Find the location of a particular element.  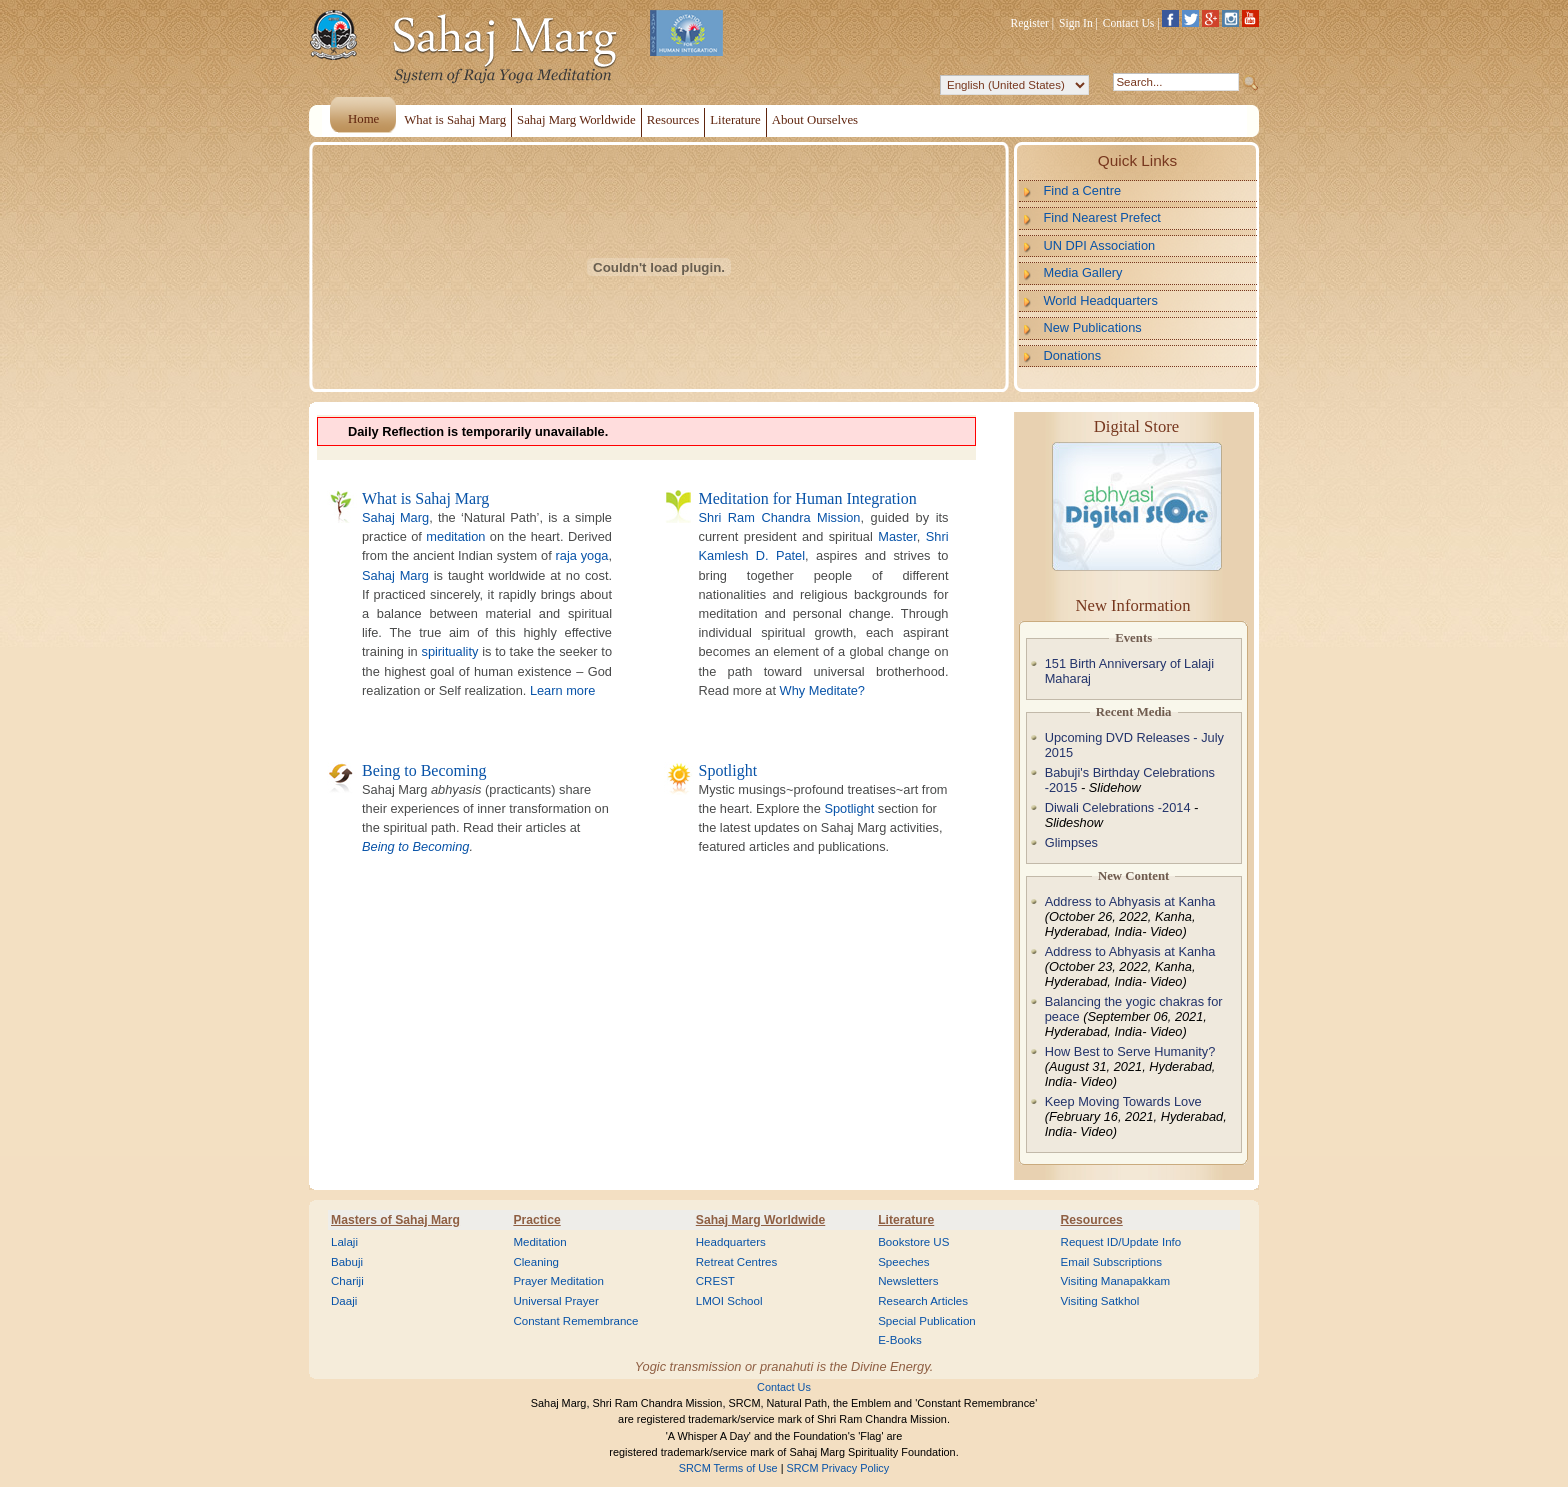

Chariji is located at coordinates (347, 1281).